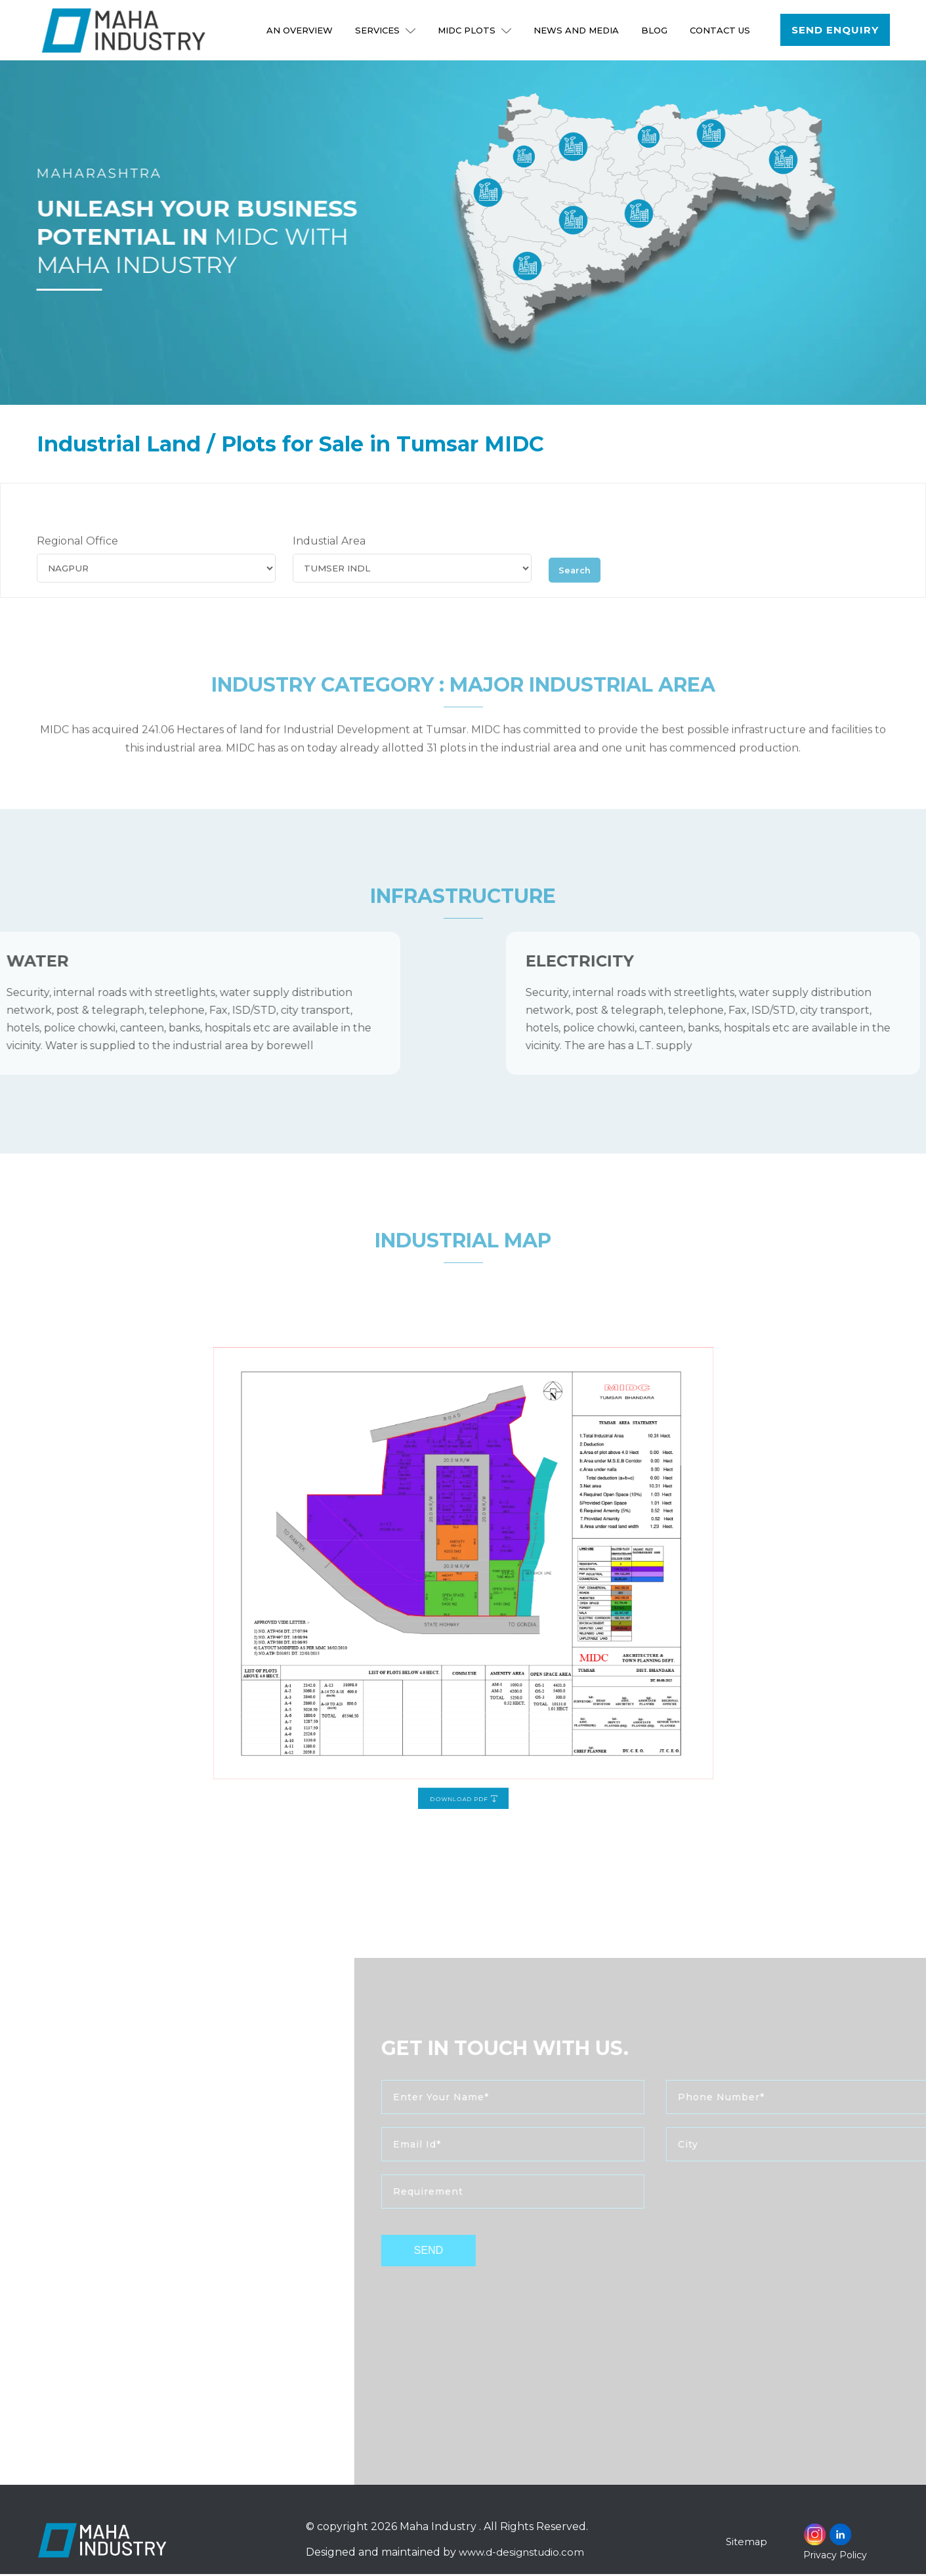  Describe the element at coordinates (579, 592) in the screenshot. I see `Search` at that location.